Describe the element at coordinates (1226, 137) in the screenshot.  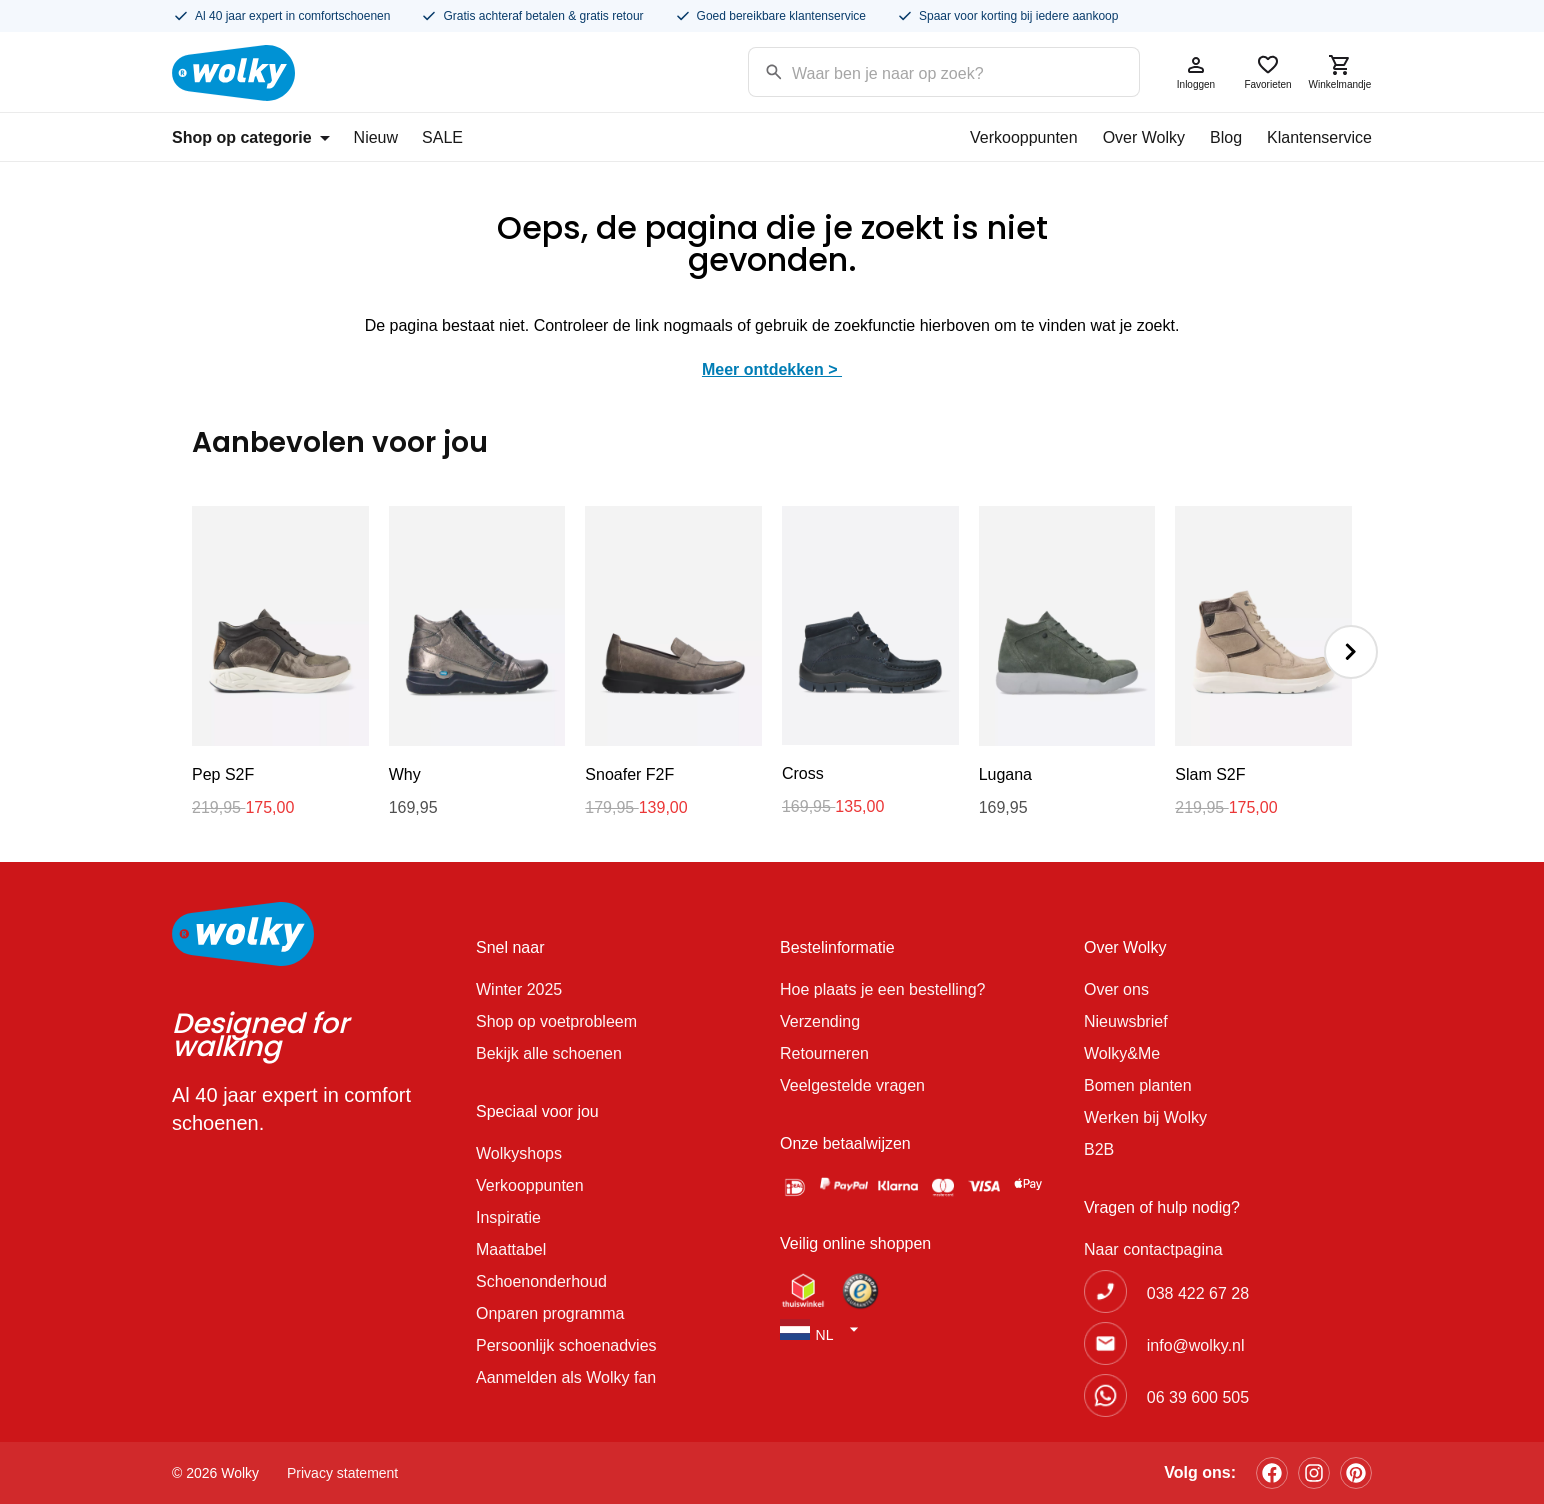
I see `Blog` at that location.